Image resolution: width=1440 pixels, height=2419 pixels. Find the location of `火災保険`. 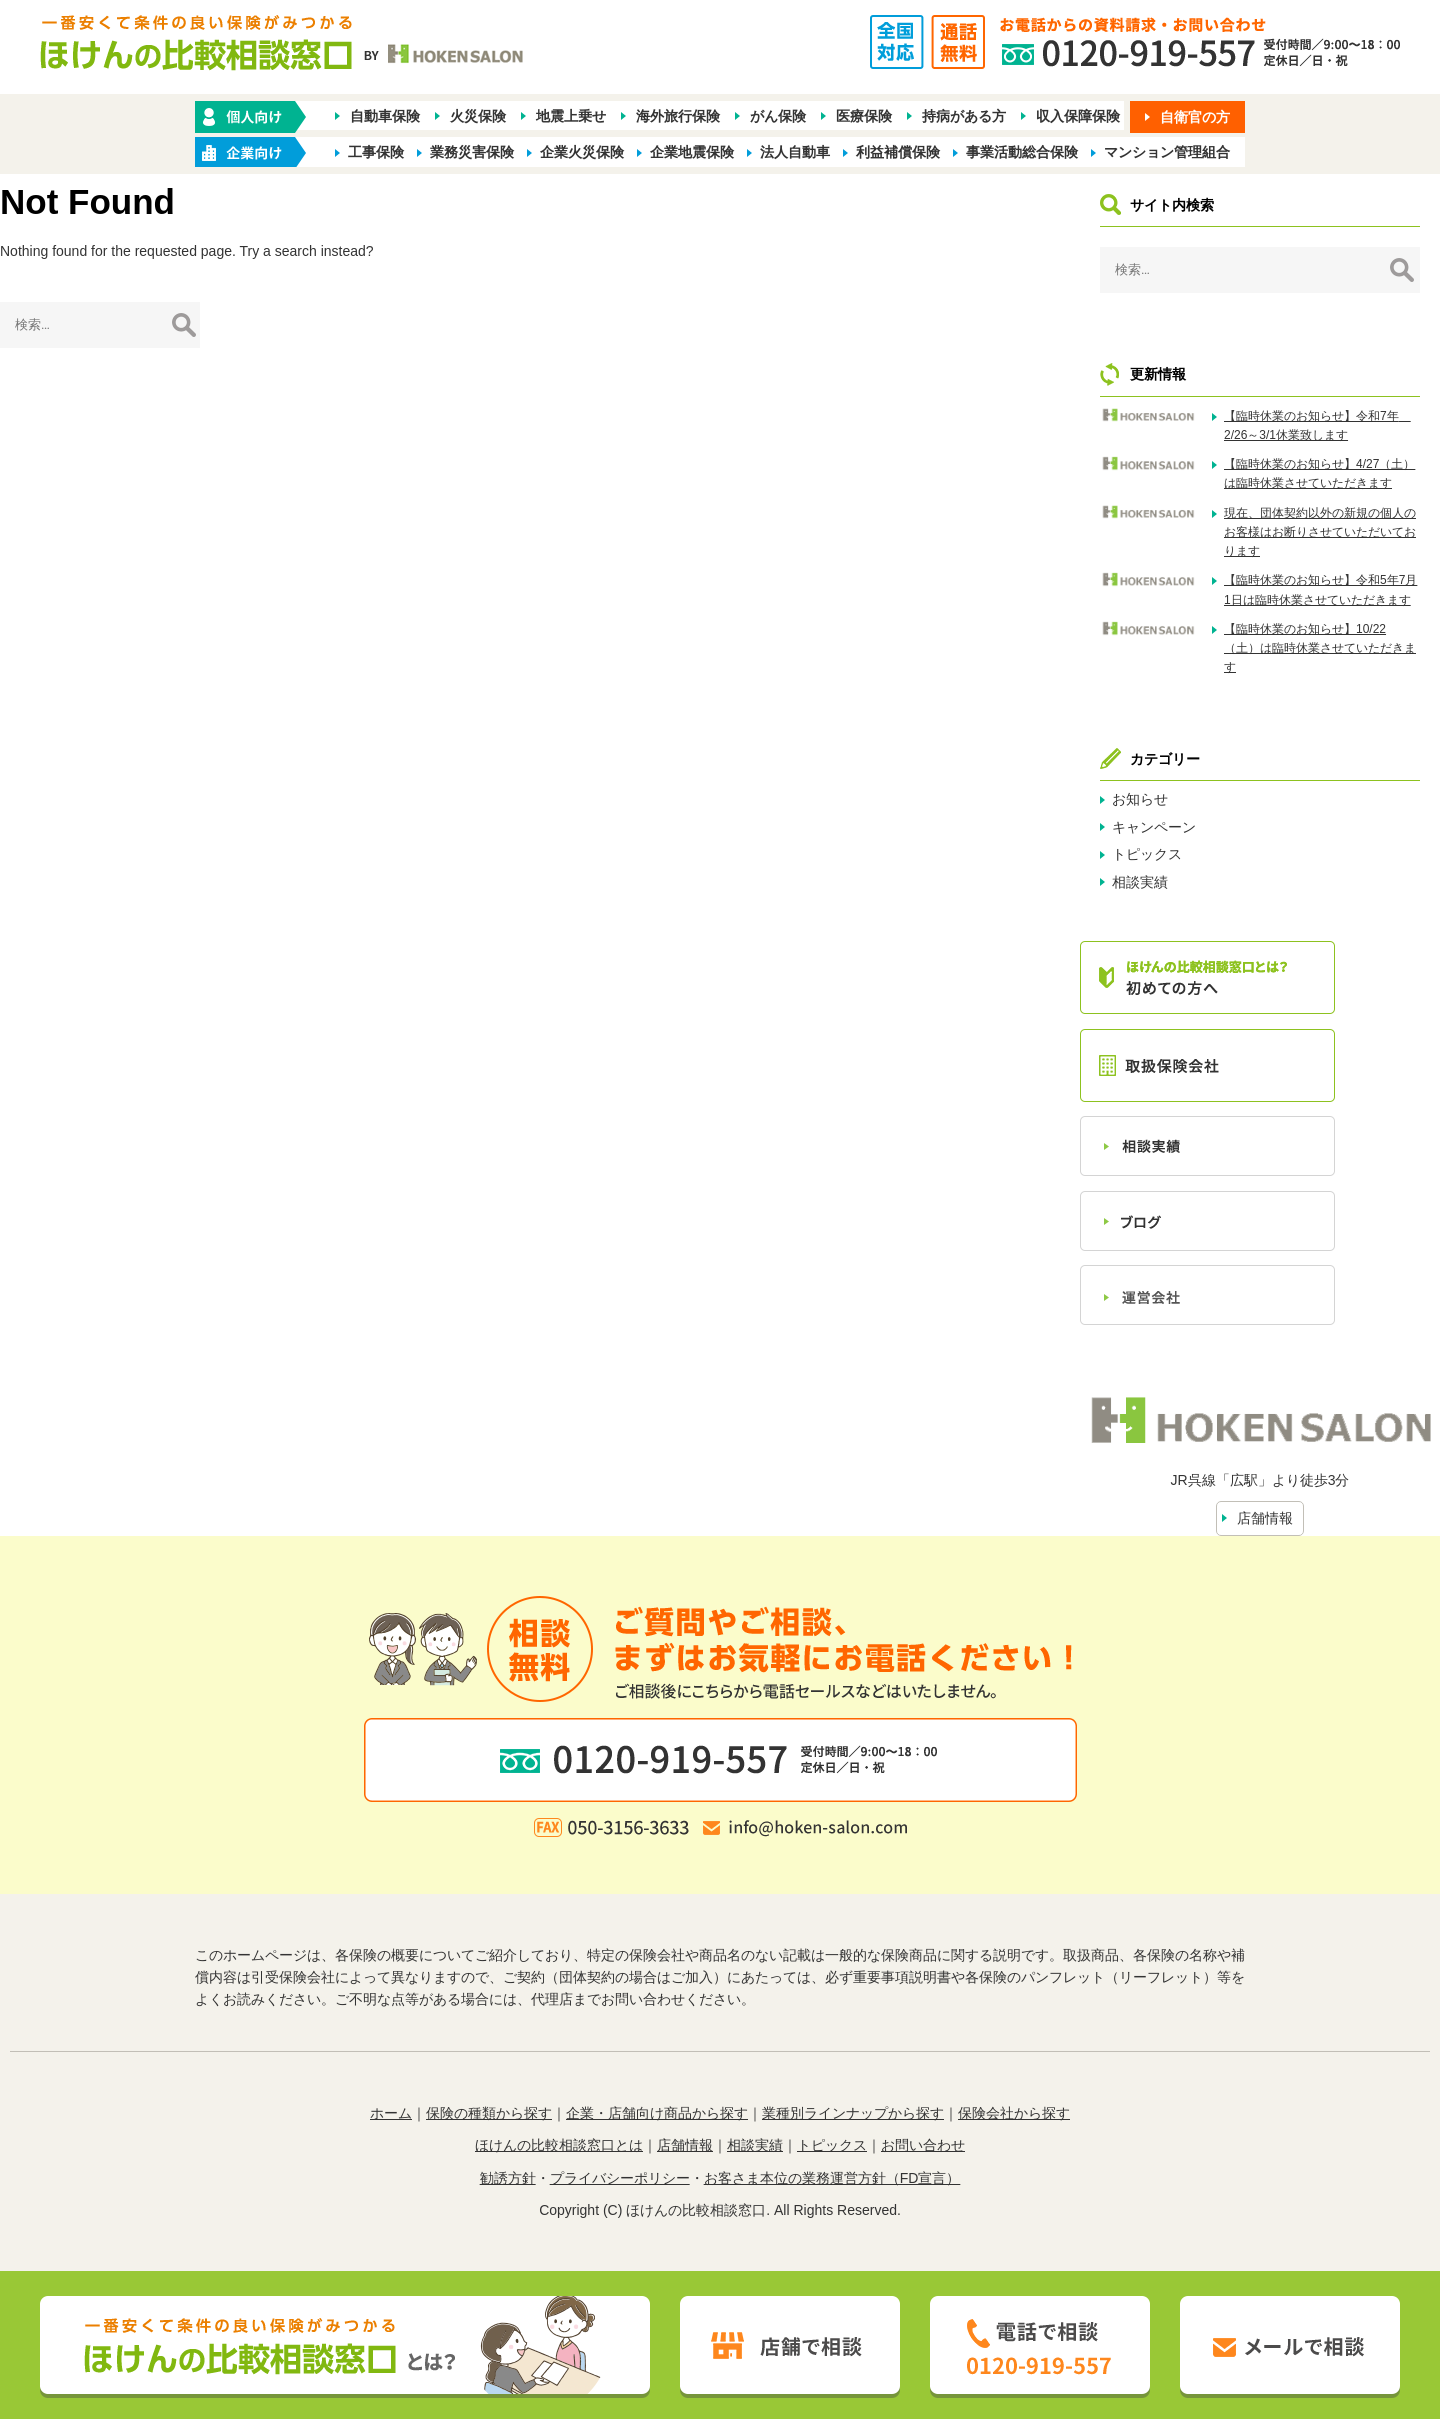

火災保険 is located at coordinates (478, 116).